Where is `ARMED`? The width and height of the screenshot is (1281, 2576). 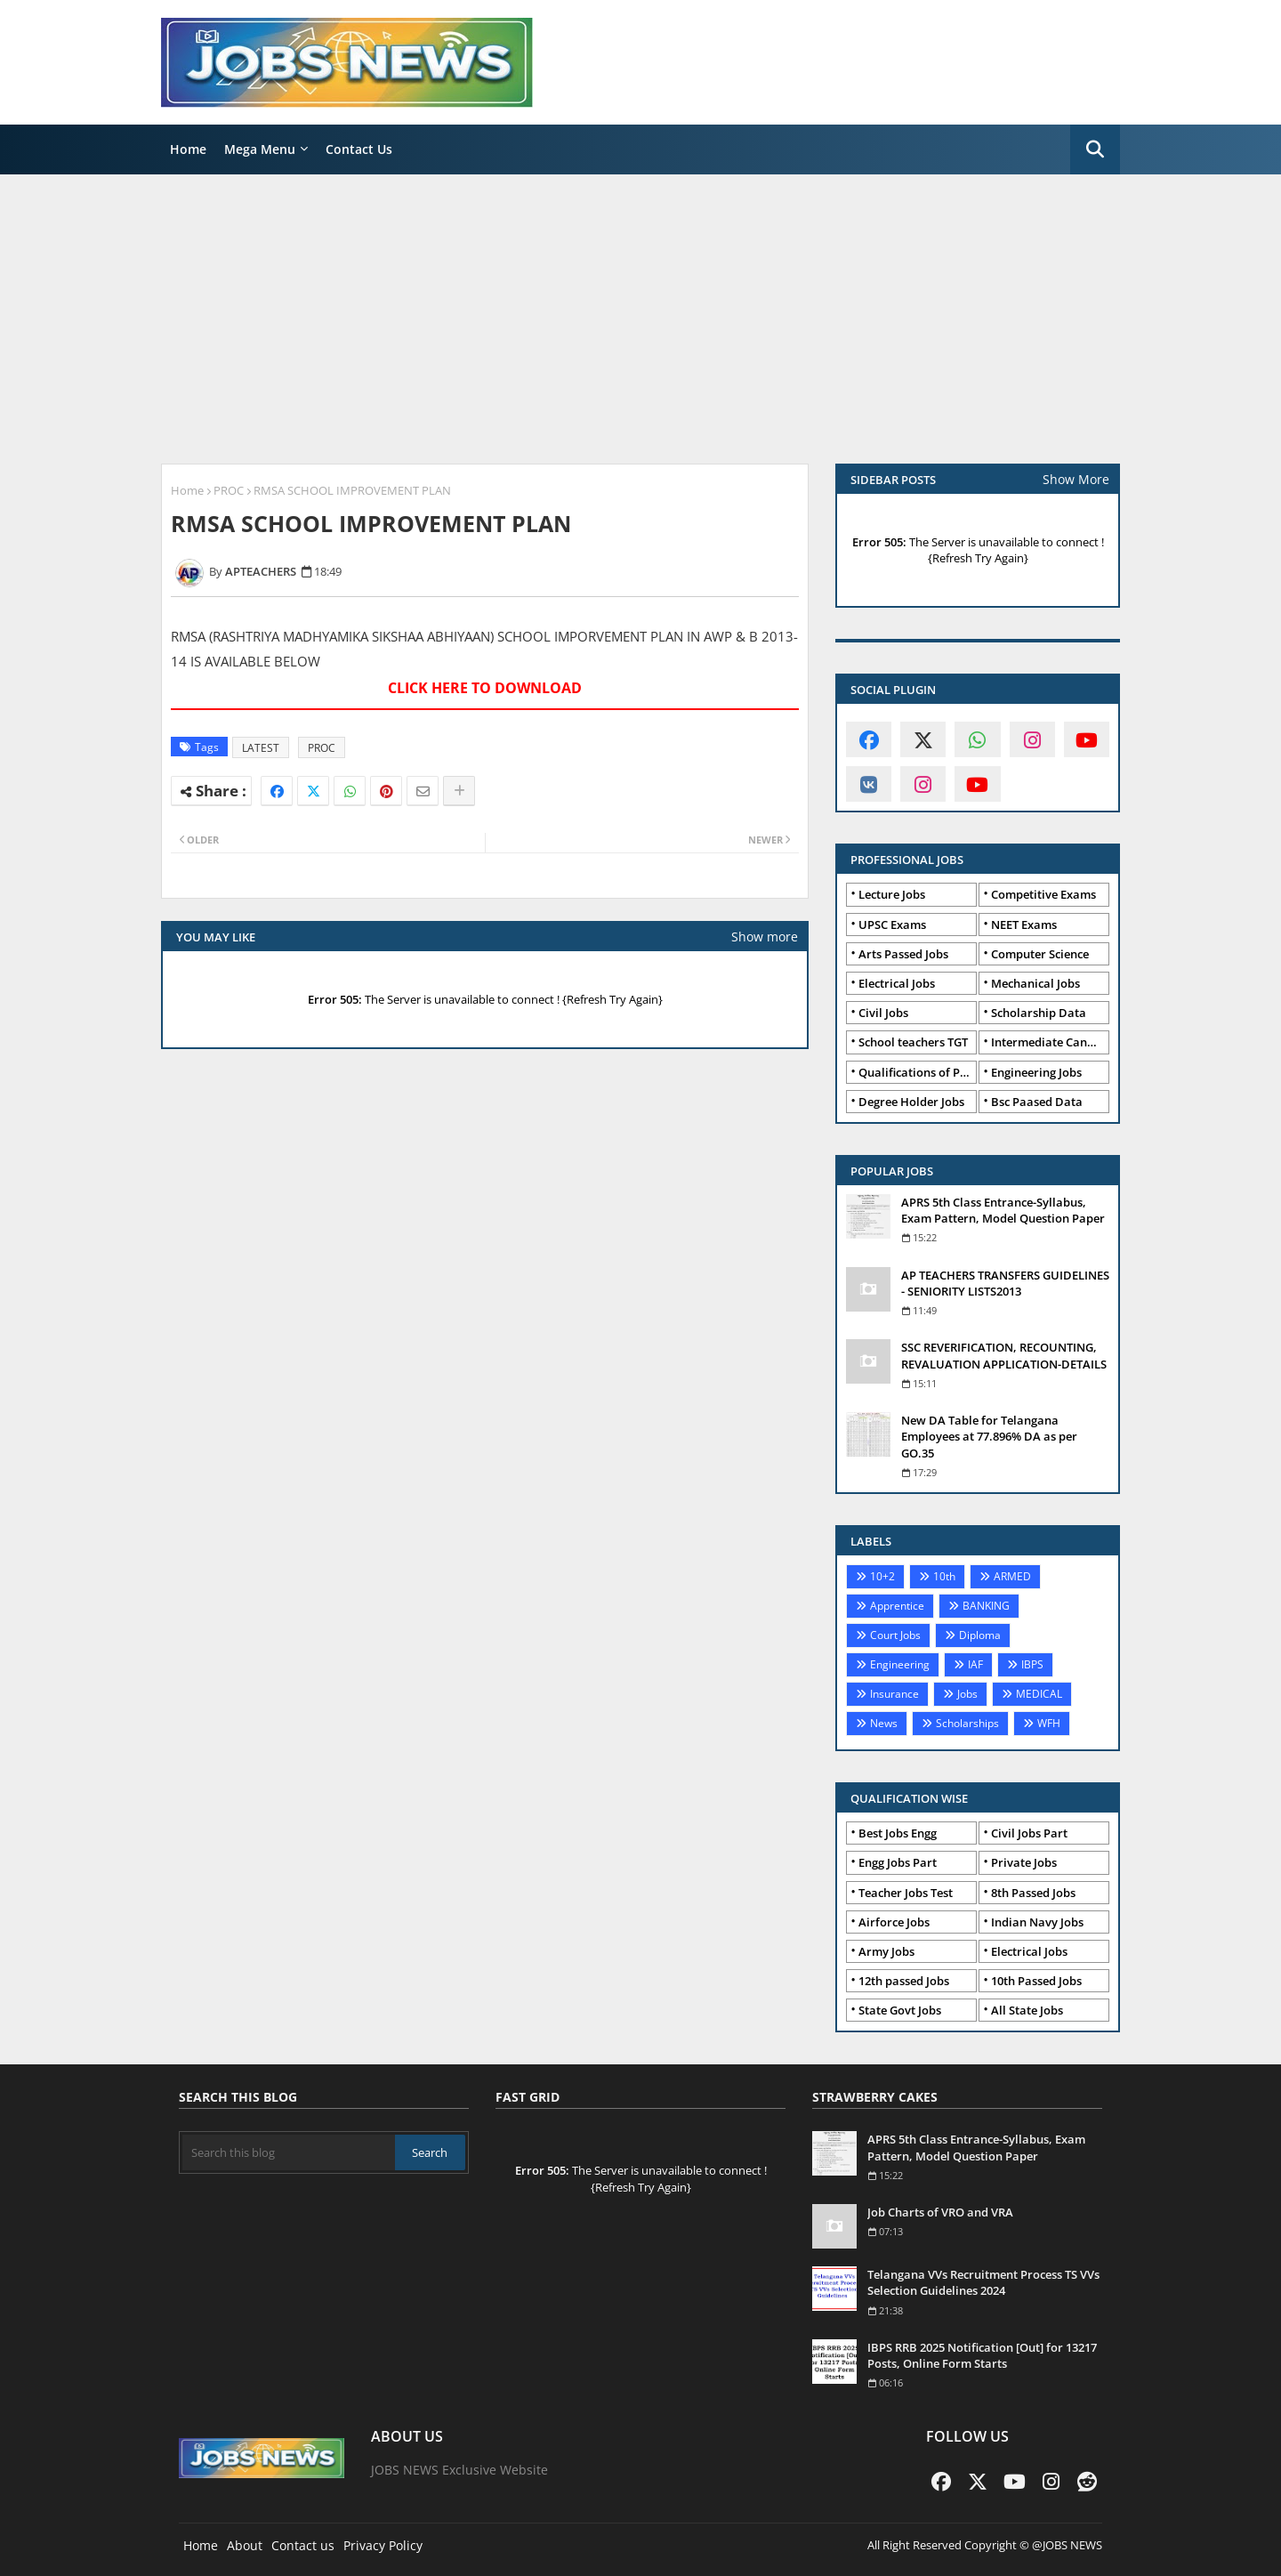 ARMED is located at coordinates (1012, 1576).